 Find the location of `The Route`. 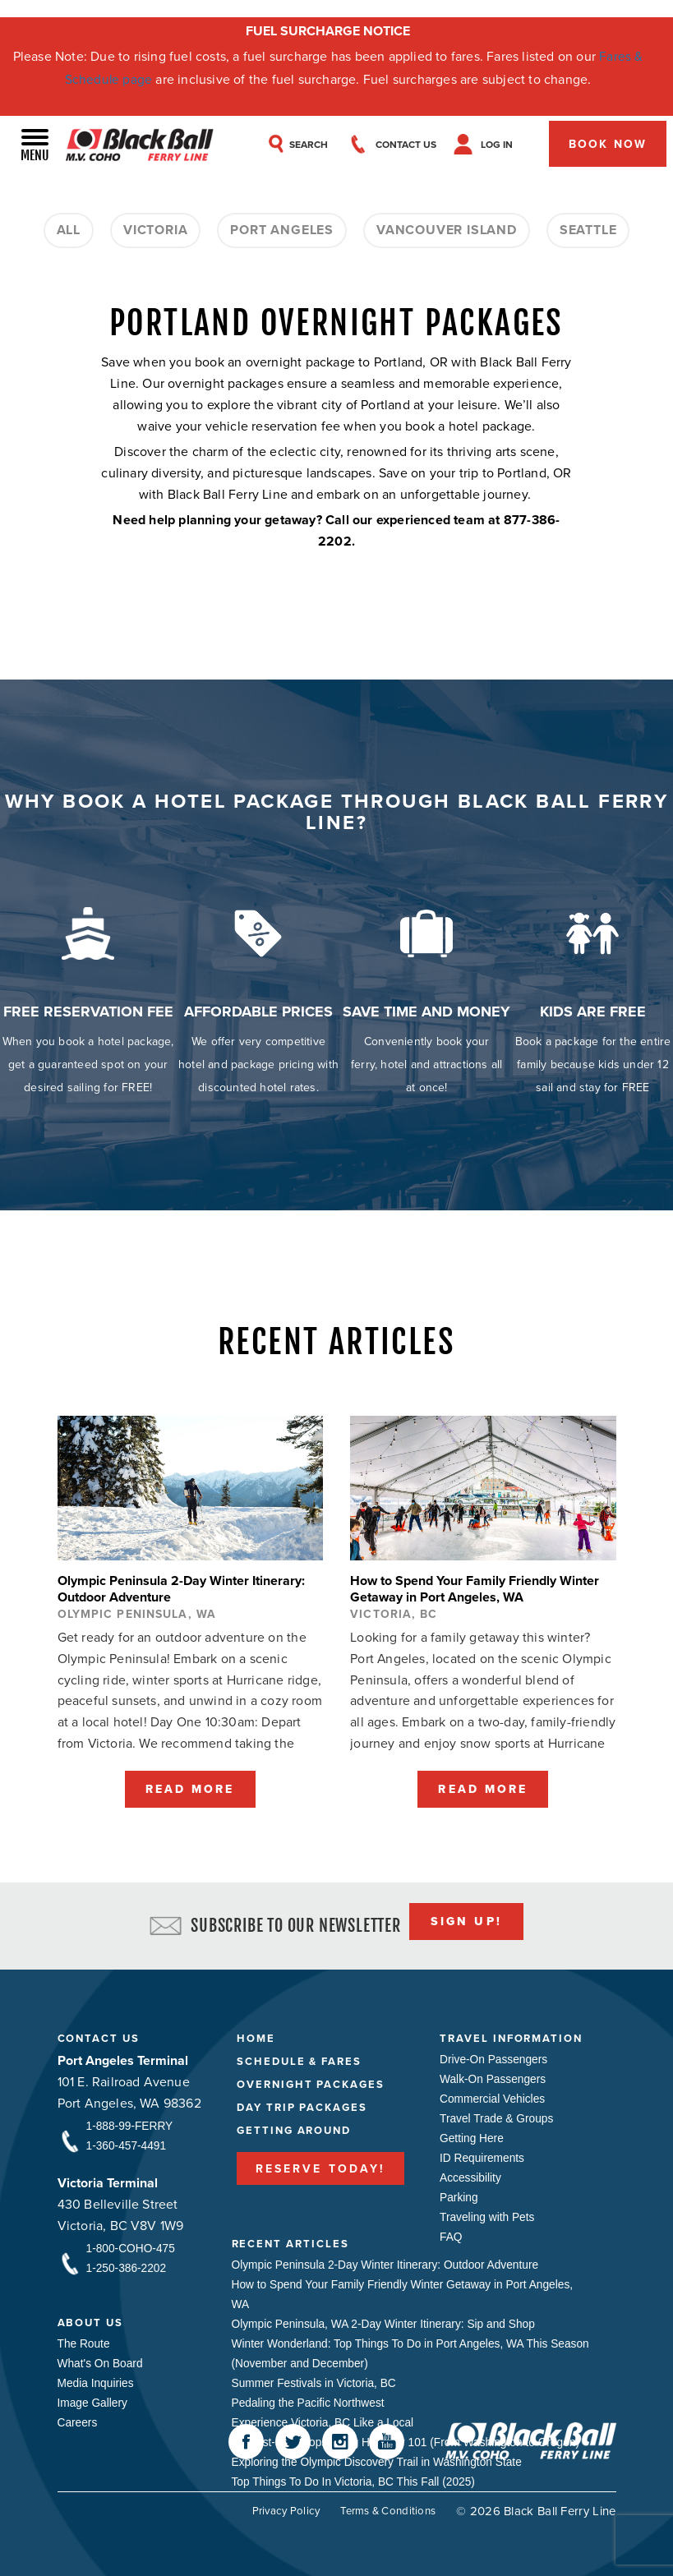

The Route is located at coordinates (84, 2341).